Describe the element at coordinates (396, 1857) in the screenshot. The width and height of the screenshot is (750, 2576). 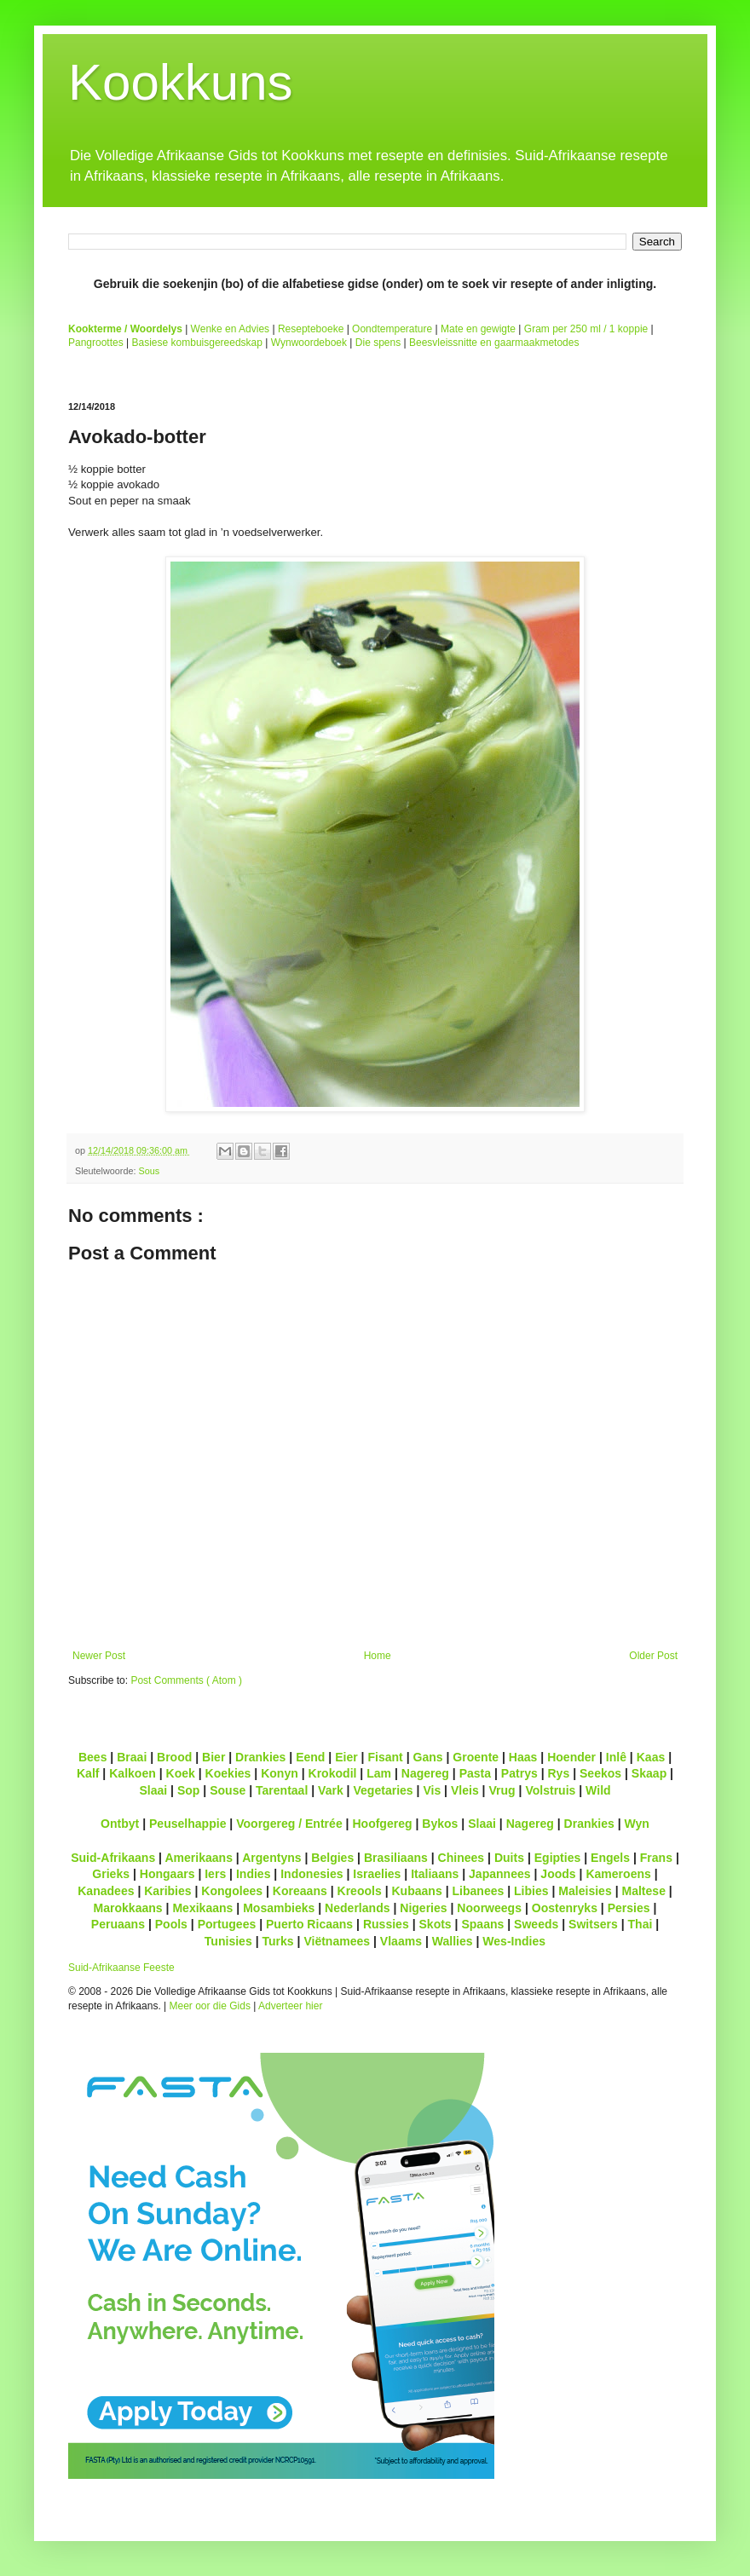
I see `Brasiliaans` at that location.